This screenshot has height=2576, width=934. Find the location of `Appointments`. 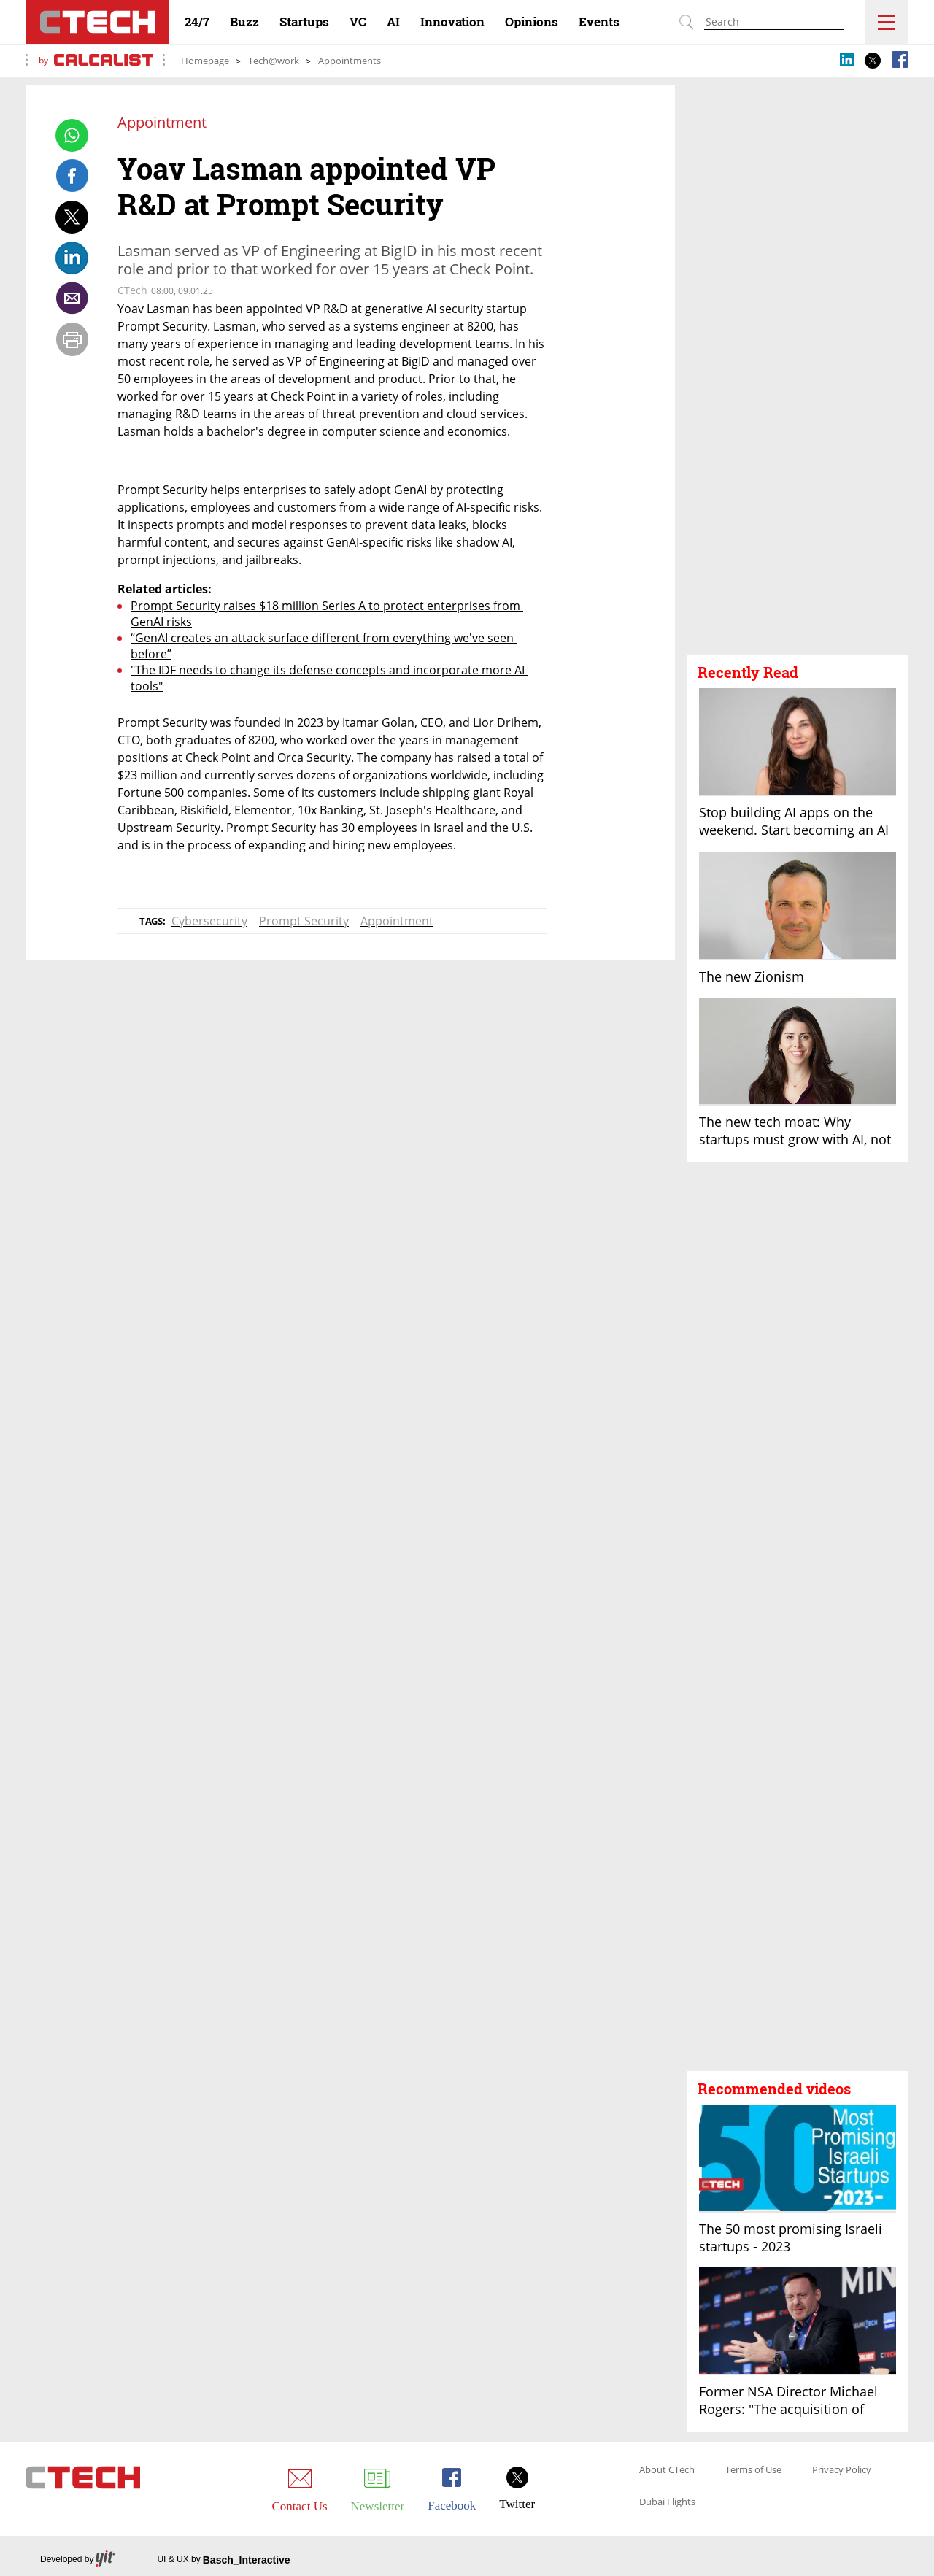

Appointments is located at coordinates (349, 60).